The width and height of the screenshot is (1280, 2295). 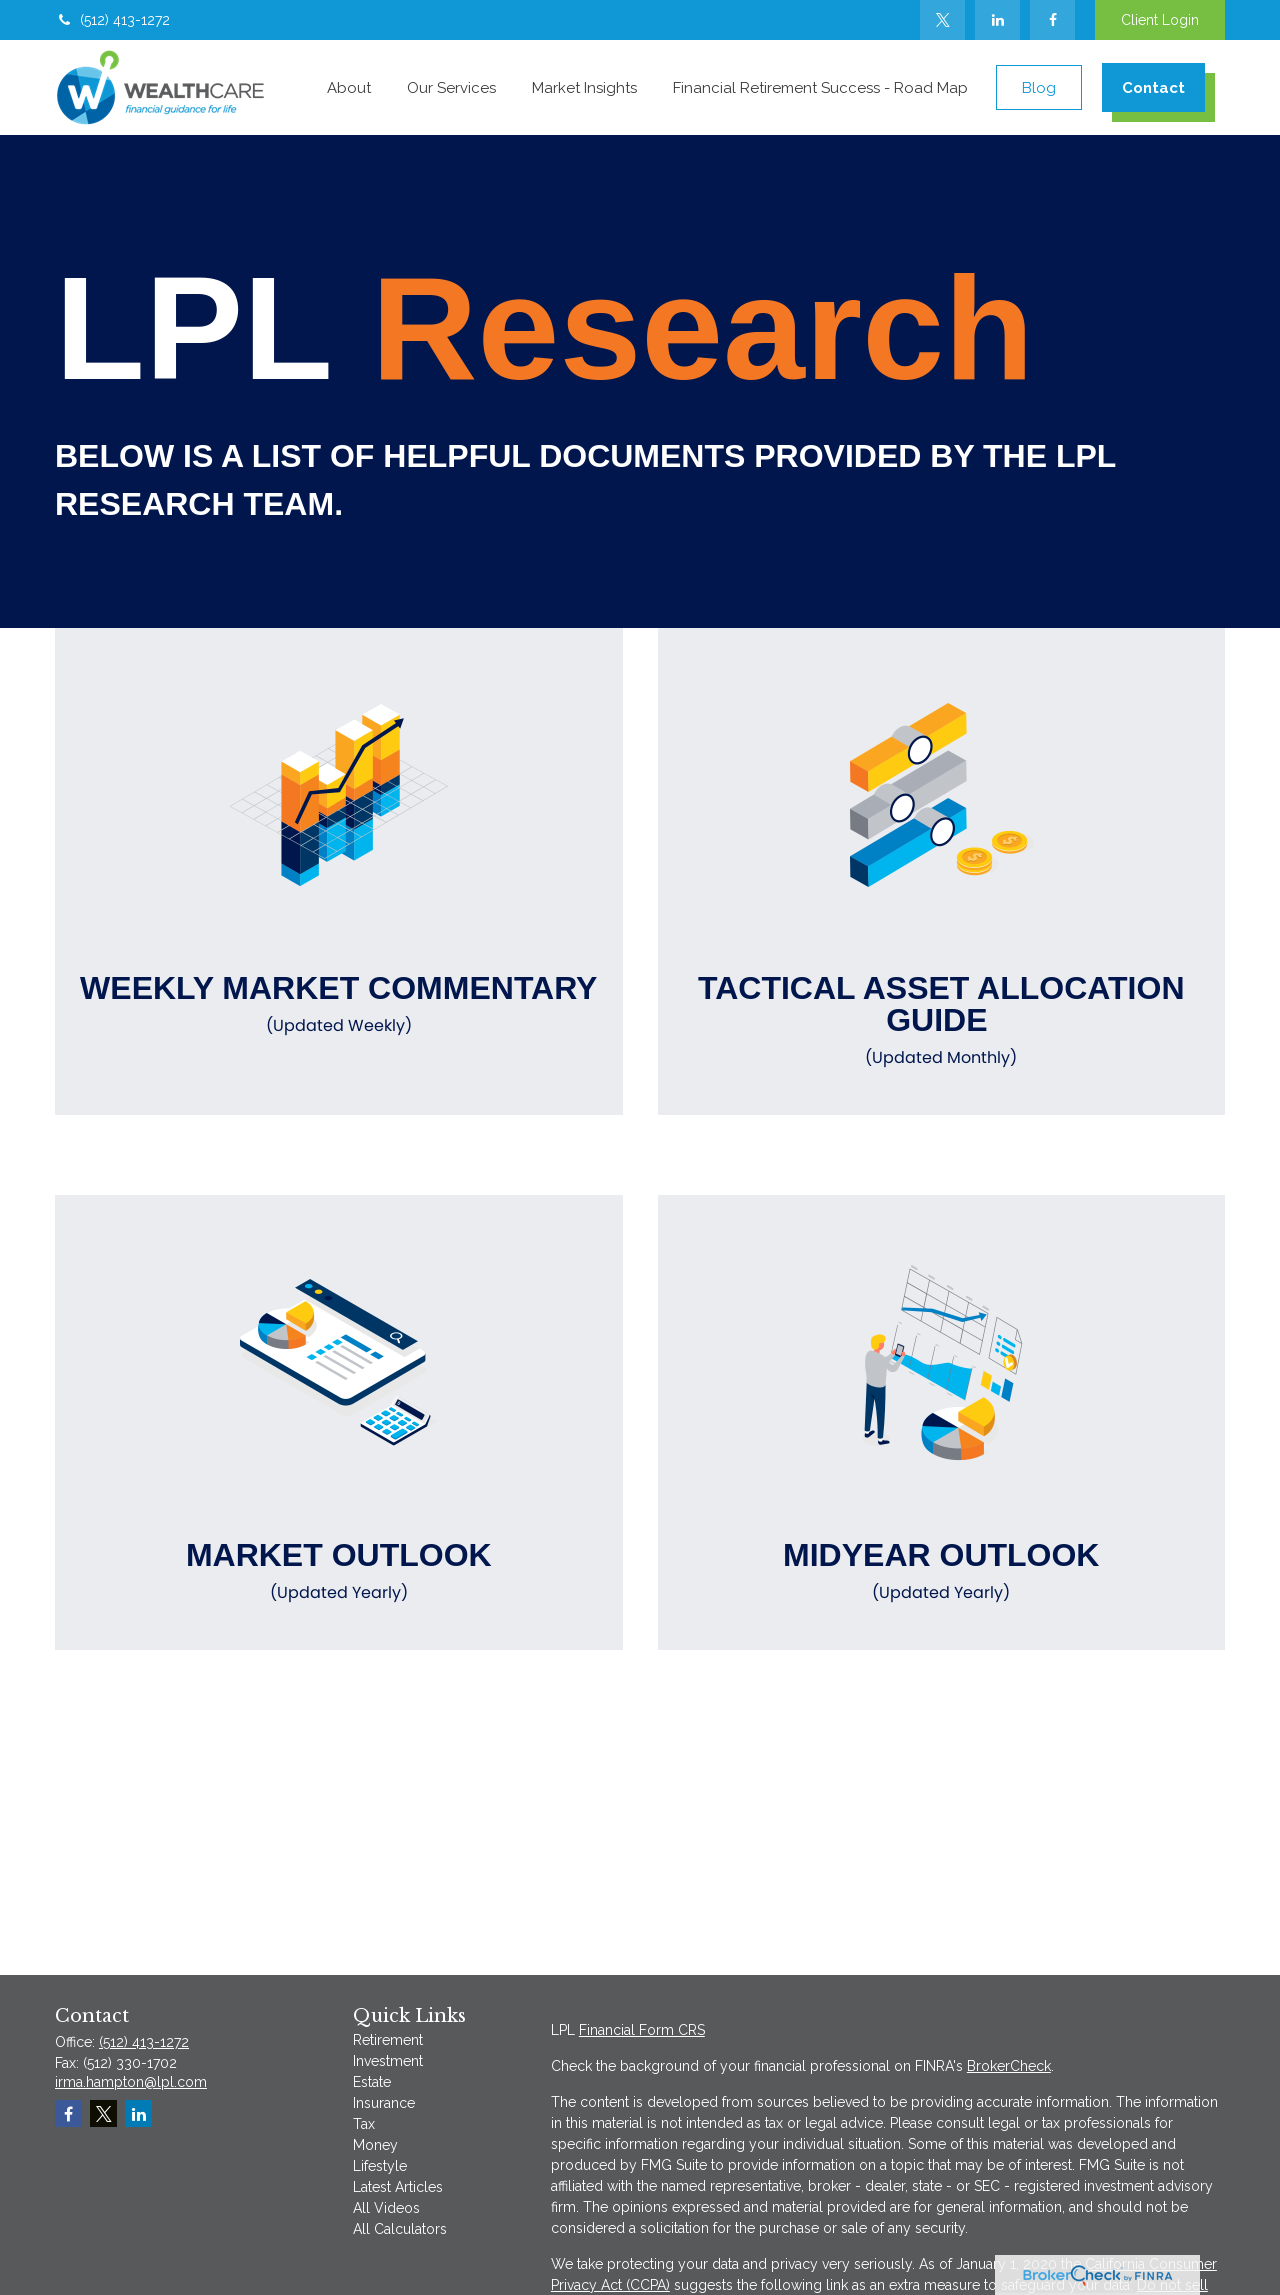 I want to click on Estate, so click(x=372, y=2082).